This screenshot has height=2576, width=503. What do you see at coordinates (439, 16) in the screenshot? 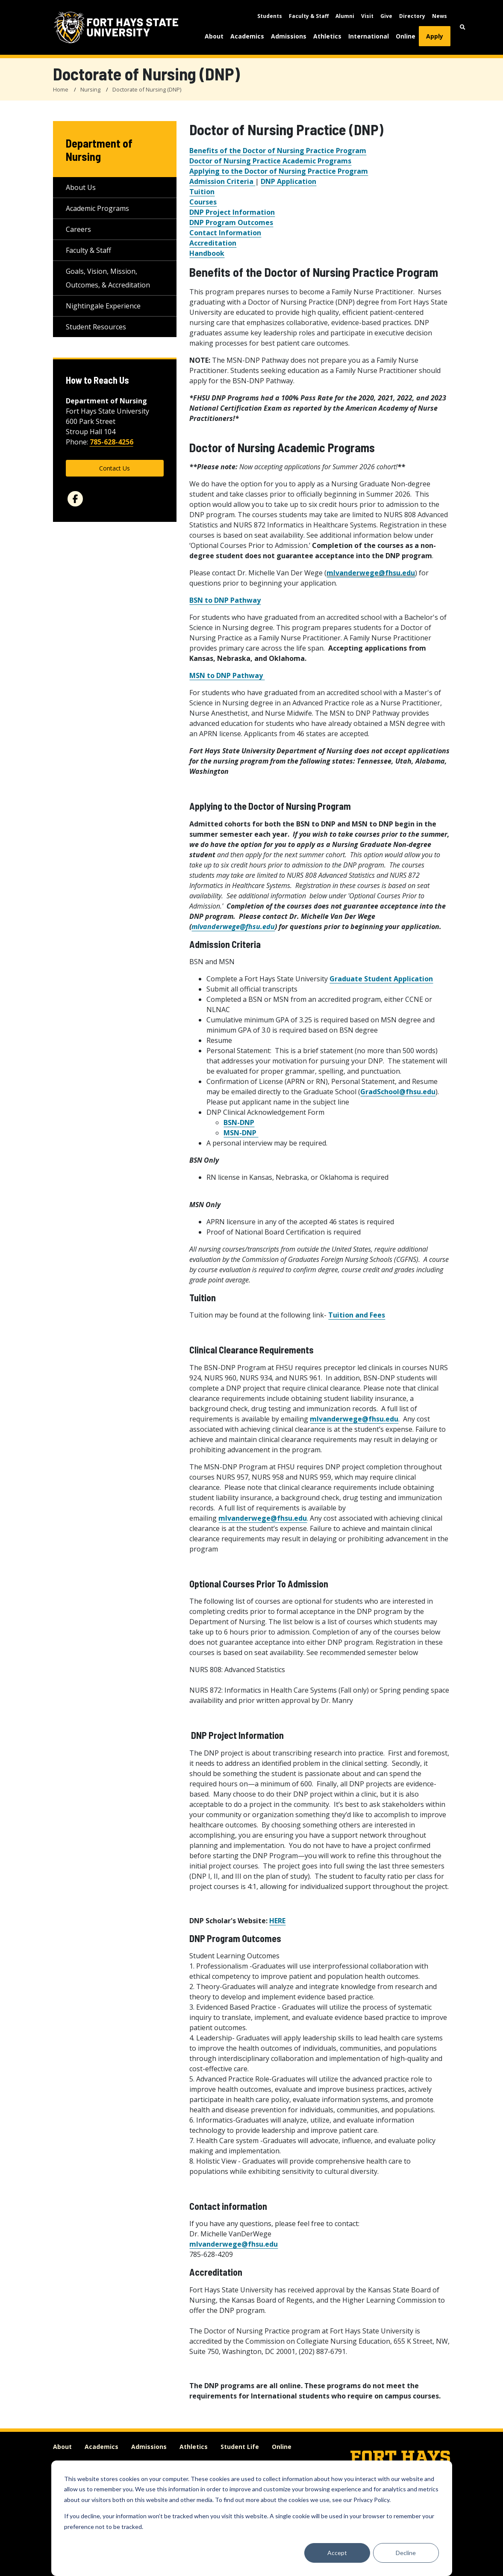
I see `News` at bounding box center [439, 16].